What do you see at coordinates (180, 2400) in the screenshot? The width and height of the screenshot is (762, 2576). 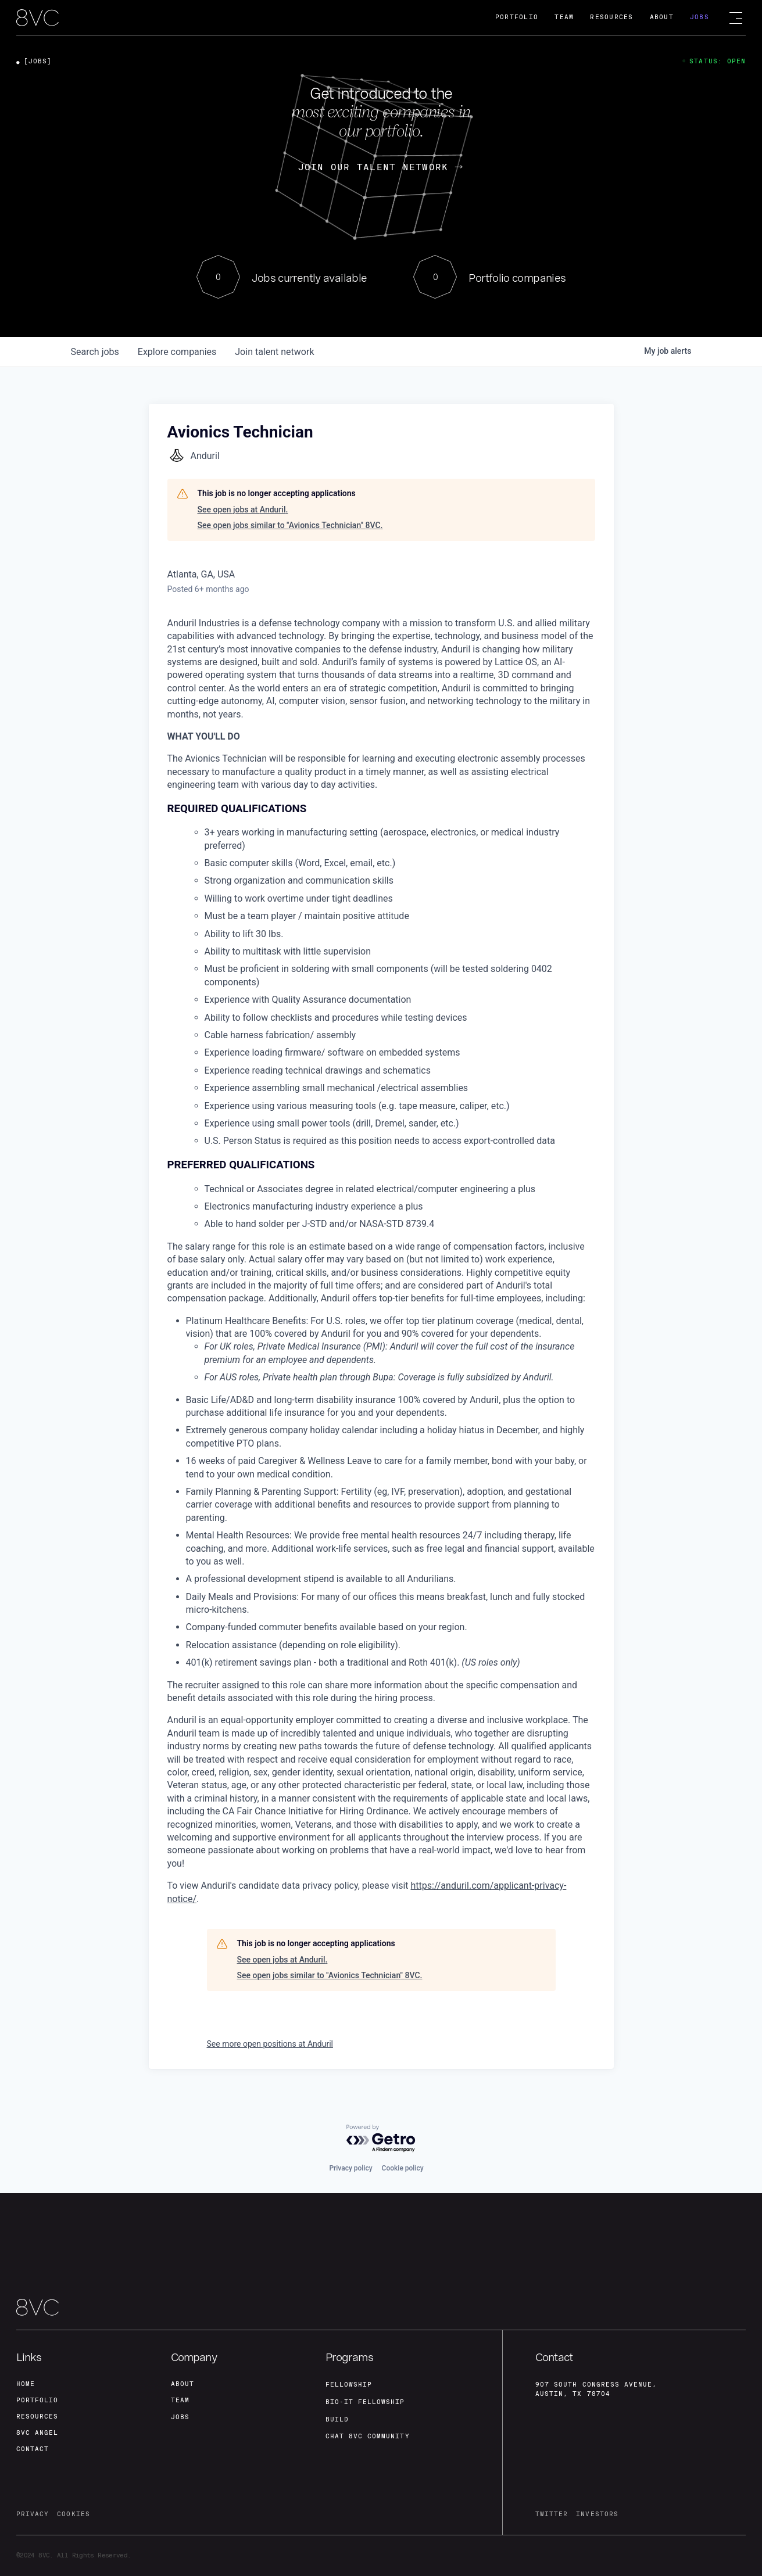 I see `team` at bounding box center [180, 2400].